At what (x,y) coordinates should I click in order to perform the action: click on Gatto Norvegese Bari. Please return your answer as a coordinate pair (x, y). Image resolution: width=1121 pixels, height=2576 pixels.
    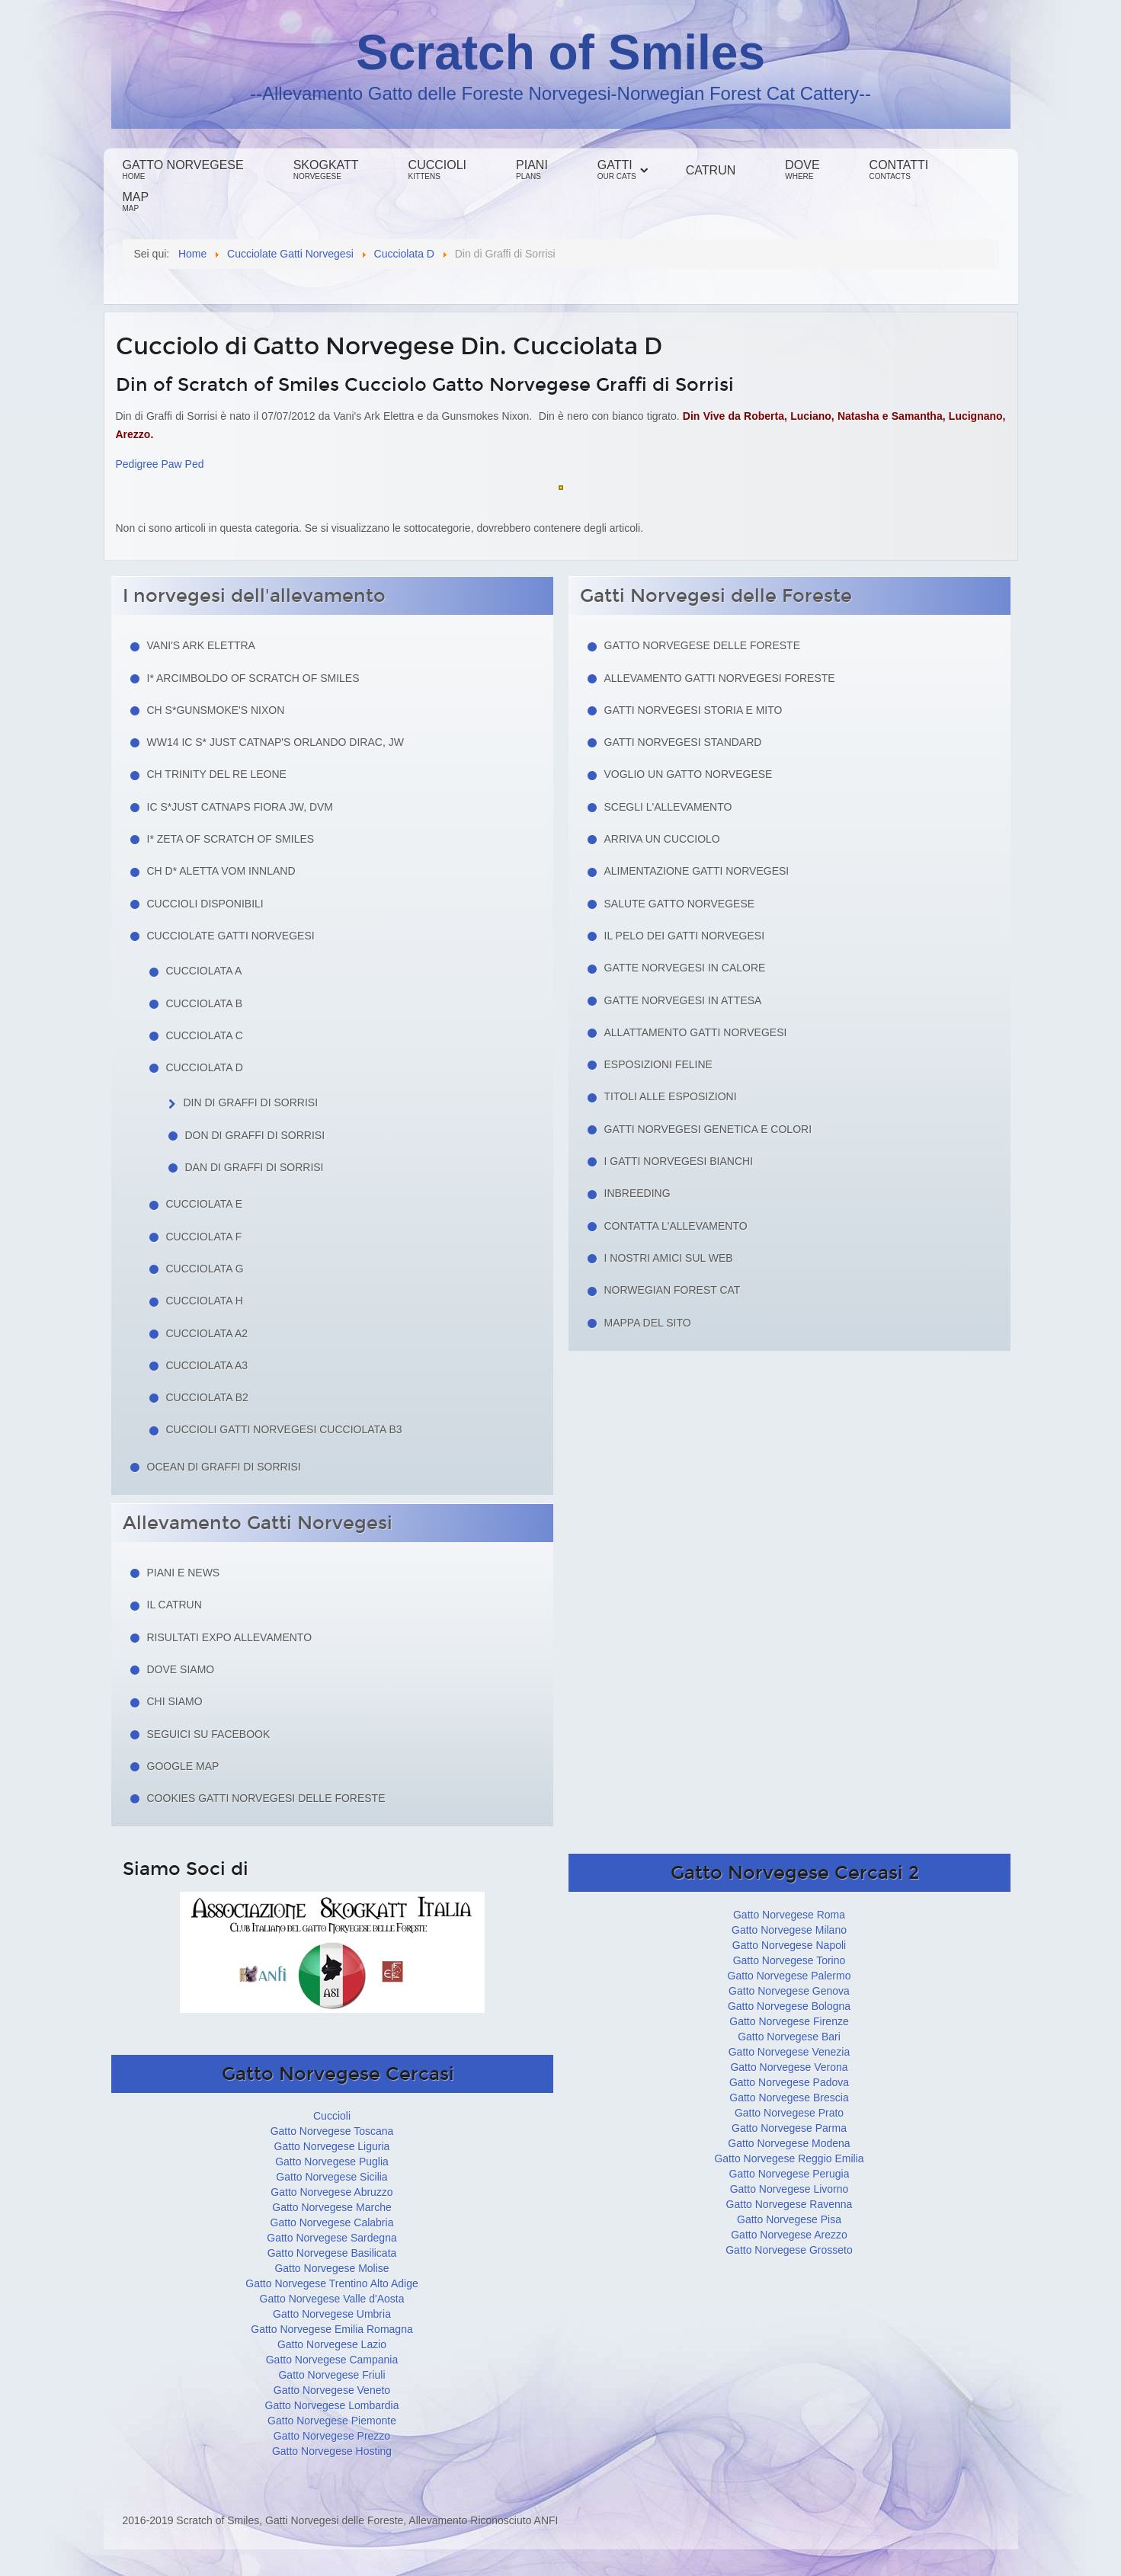
    Looking at the image, I should click on (789, 2036).